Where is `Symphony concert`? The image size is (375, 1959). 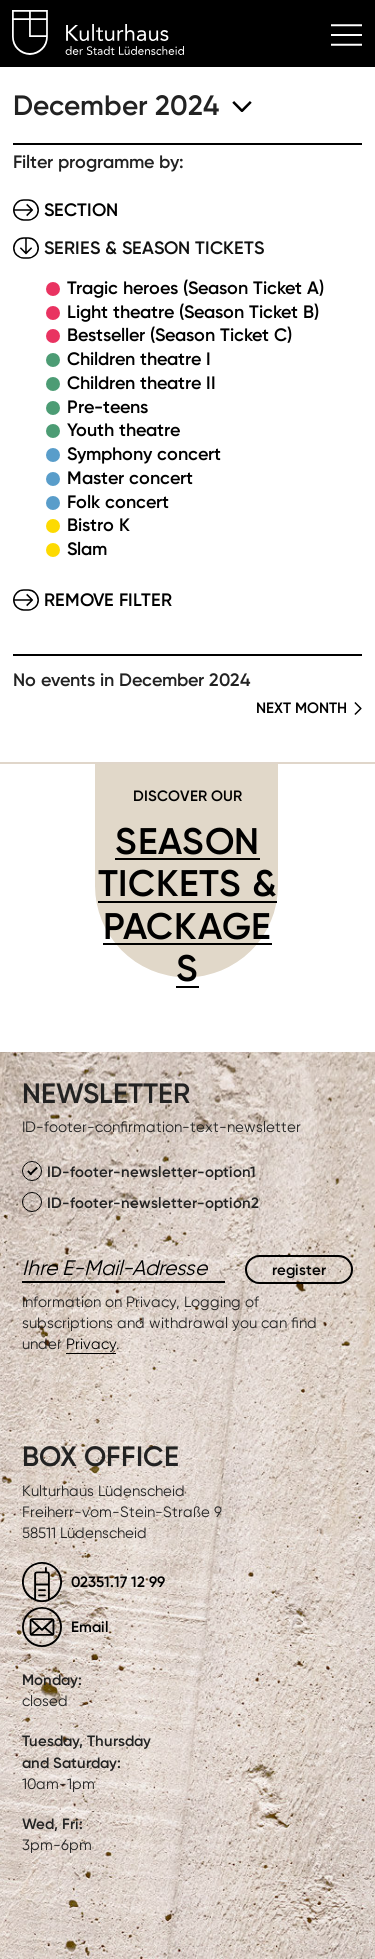 Symphony concert is located at coordinates (144, 454).